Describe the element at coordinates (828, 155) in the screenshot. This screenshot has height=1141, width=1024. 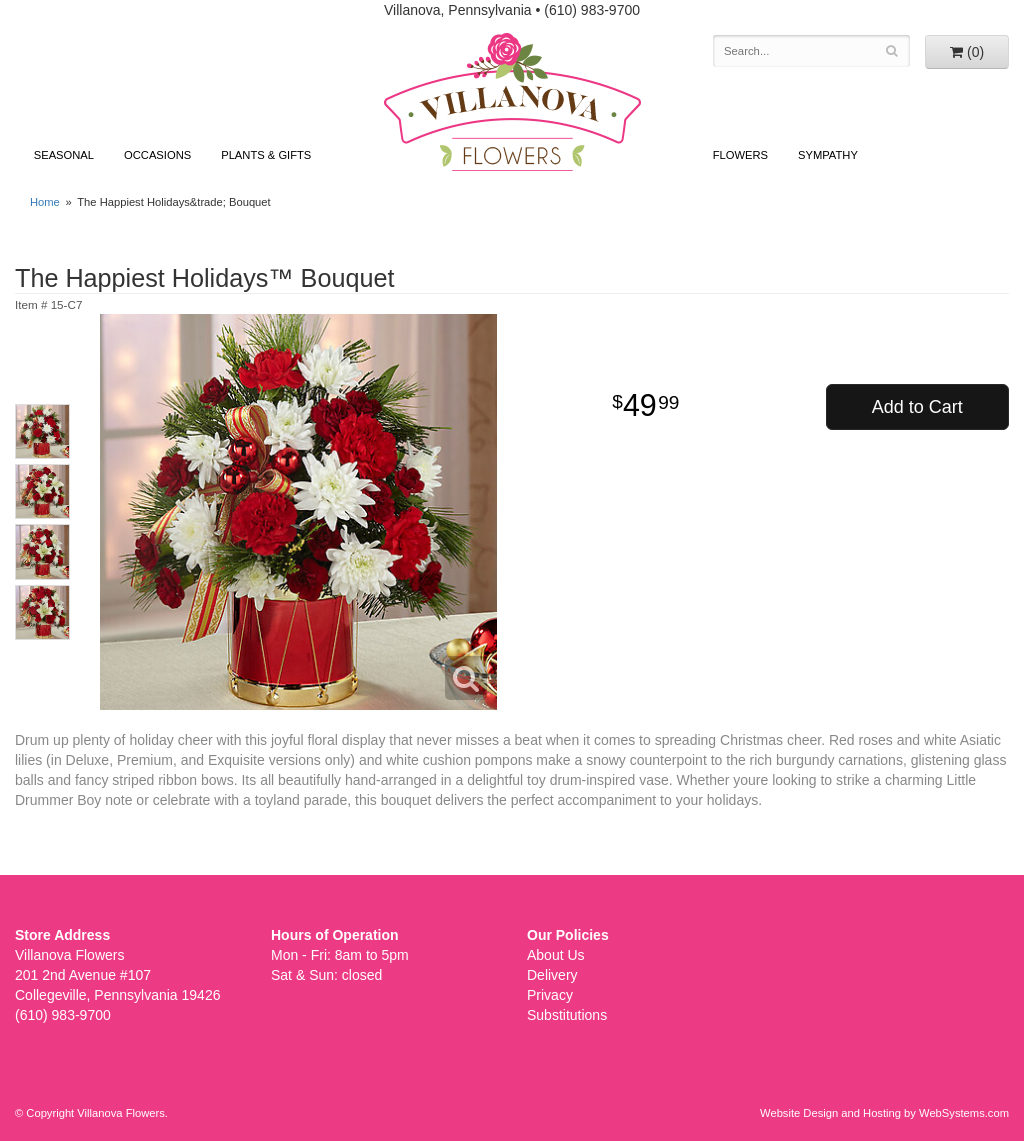
I see `Sympathy` at that location.